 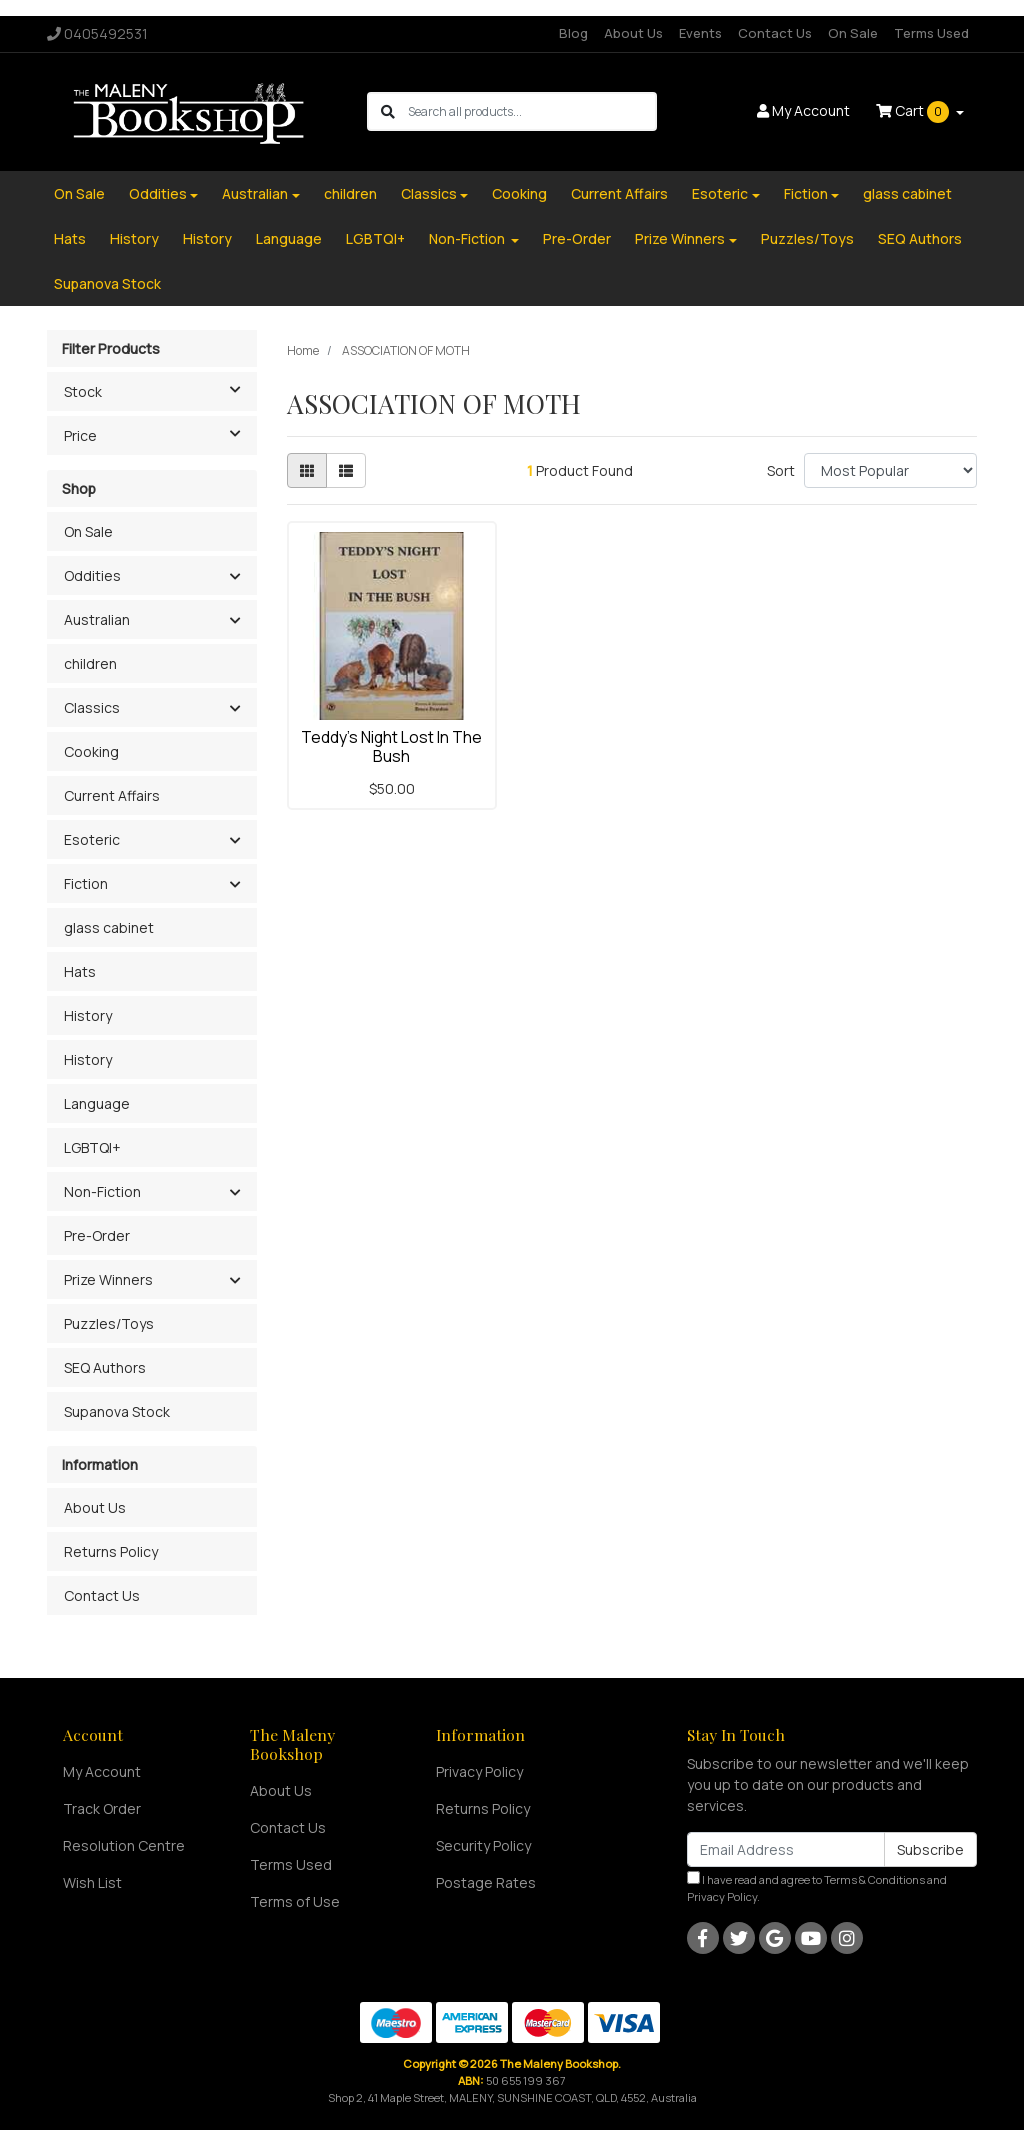 What do you see at coordinates (633, 33) in the screenshot?
I see `About Us` at bounding box center [633, 33].